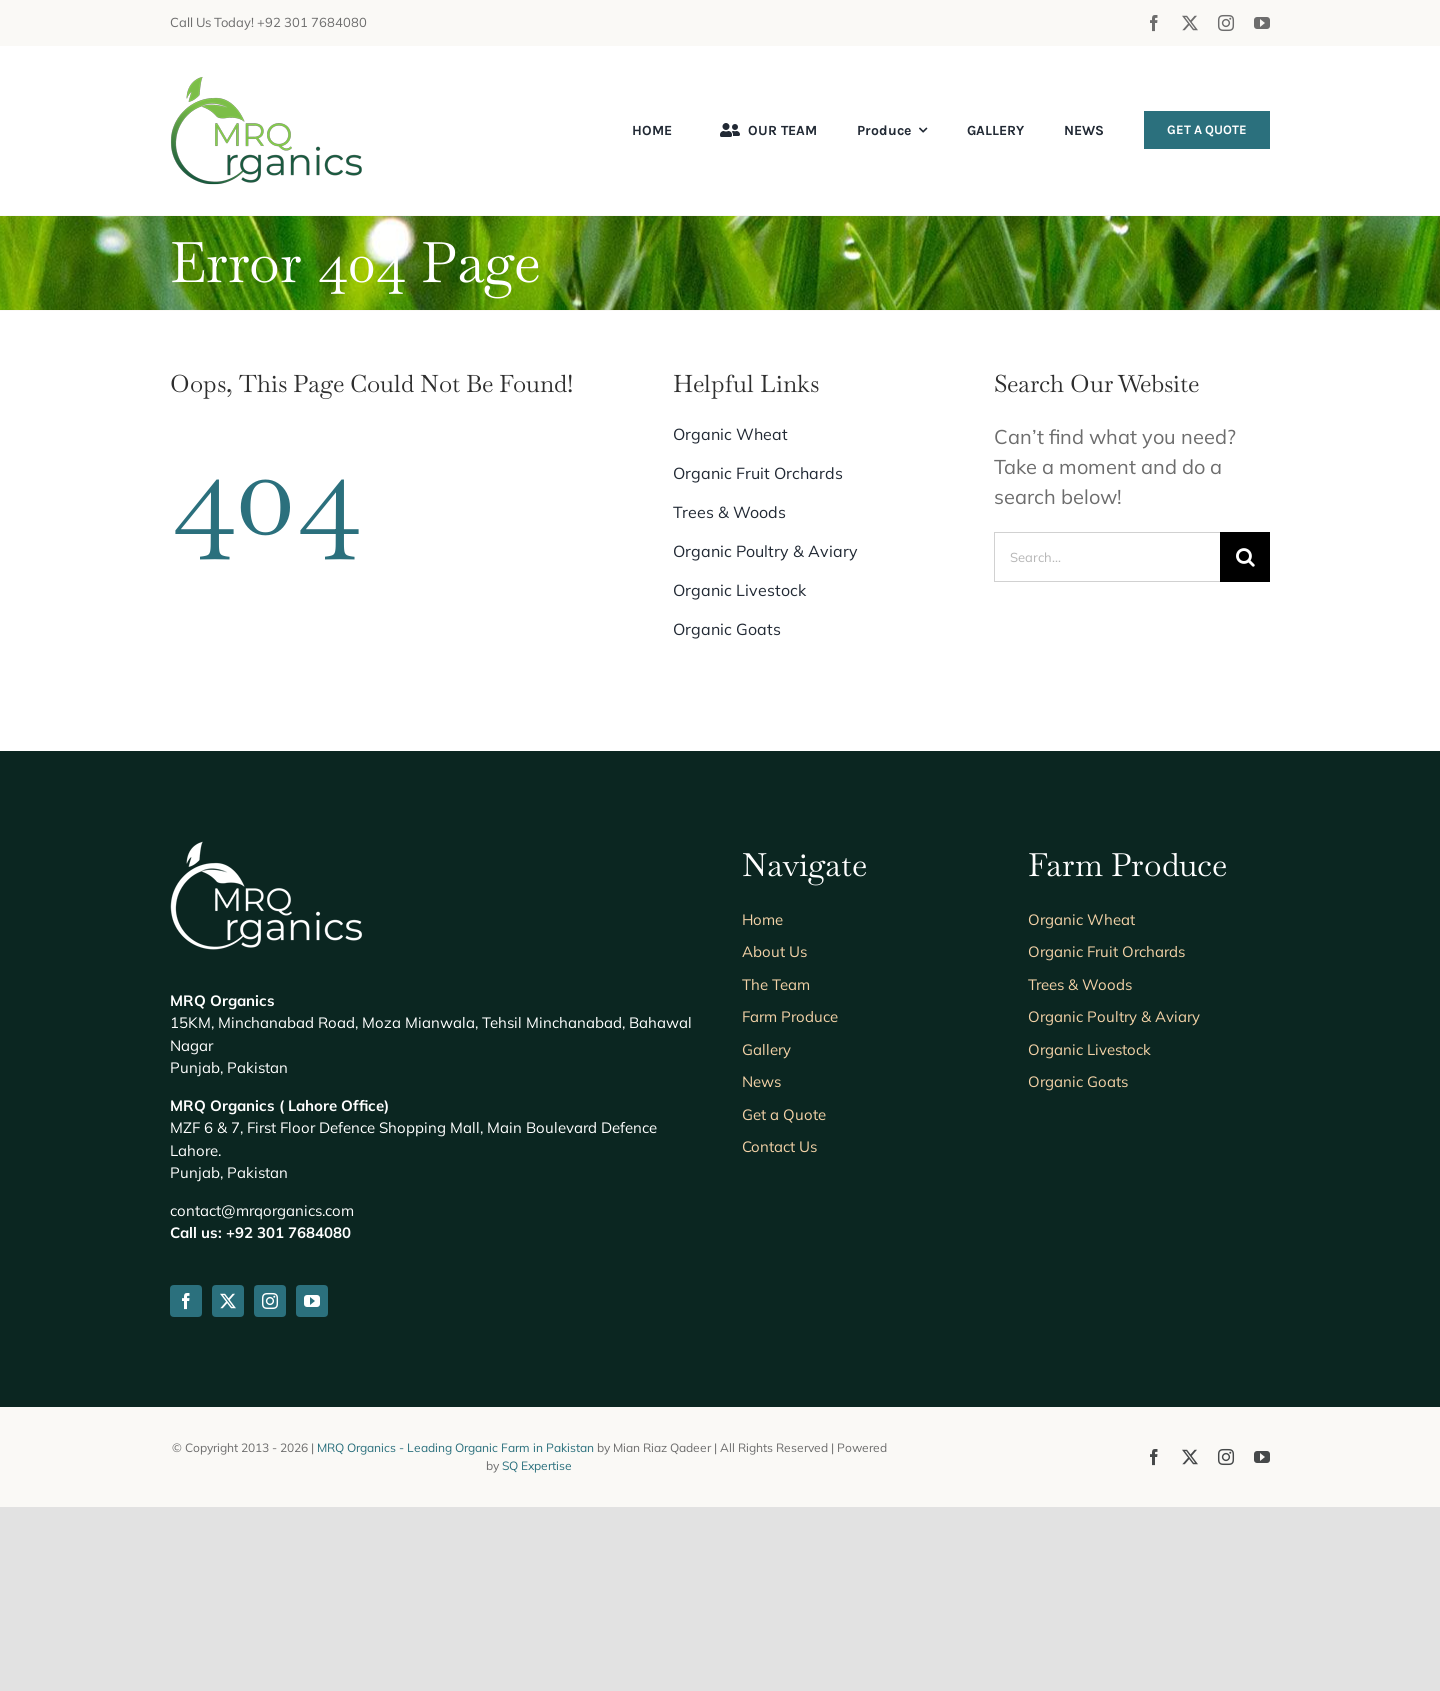 The width and height of the screenshot is (1440, 1691). I want to click on [instagram], so click(1226, 23).